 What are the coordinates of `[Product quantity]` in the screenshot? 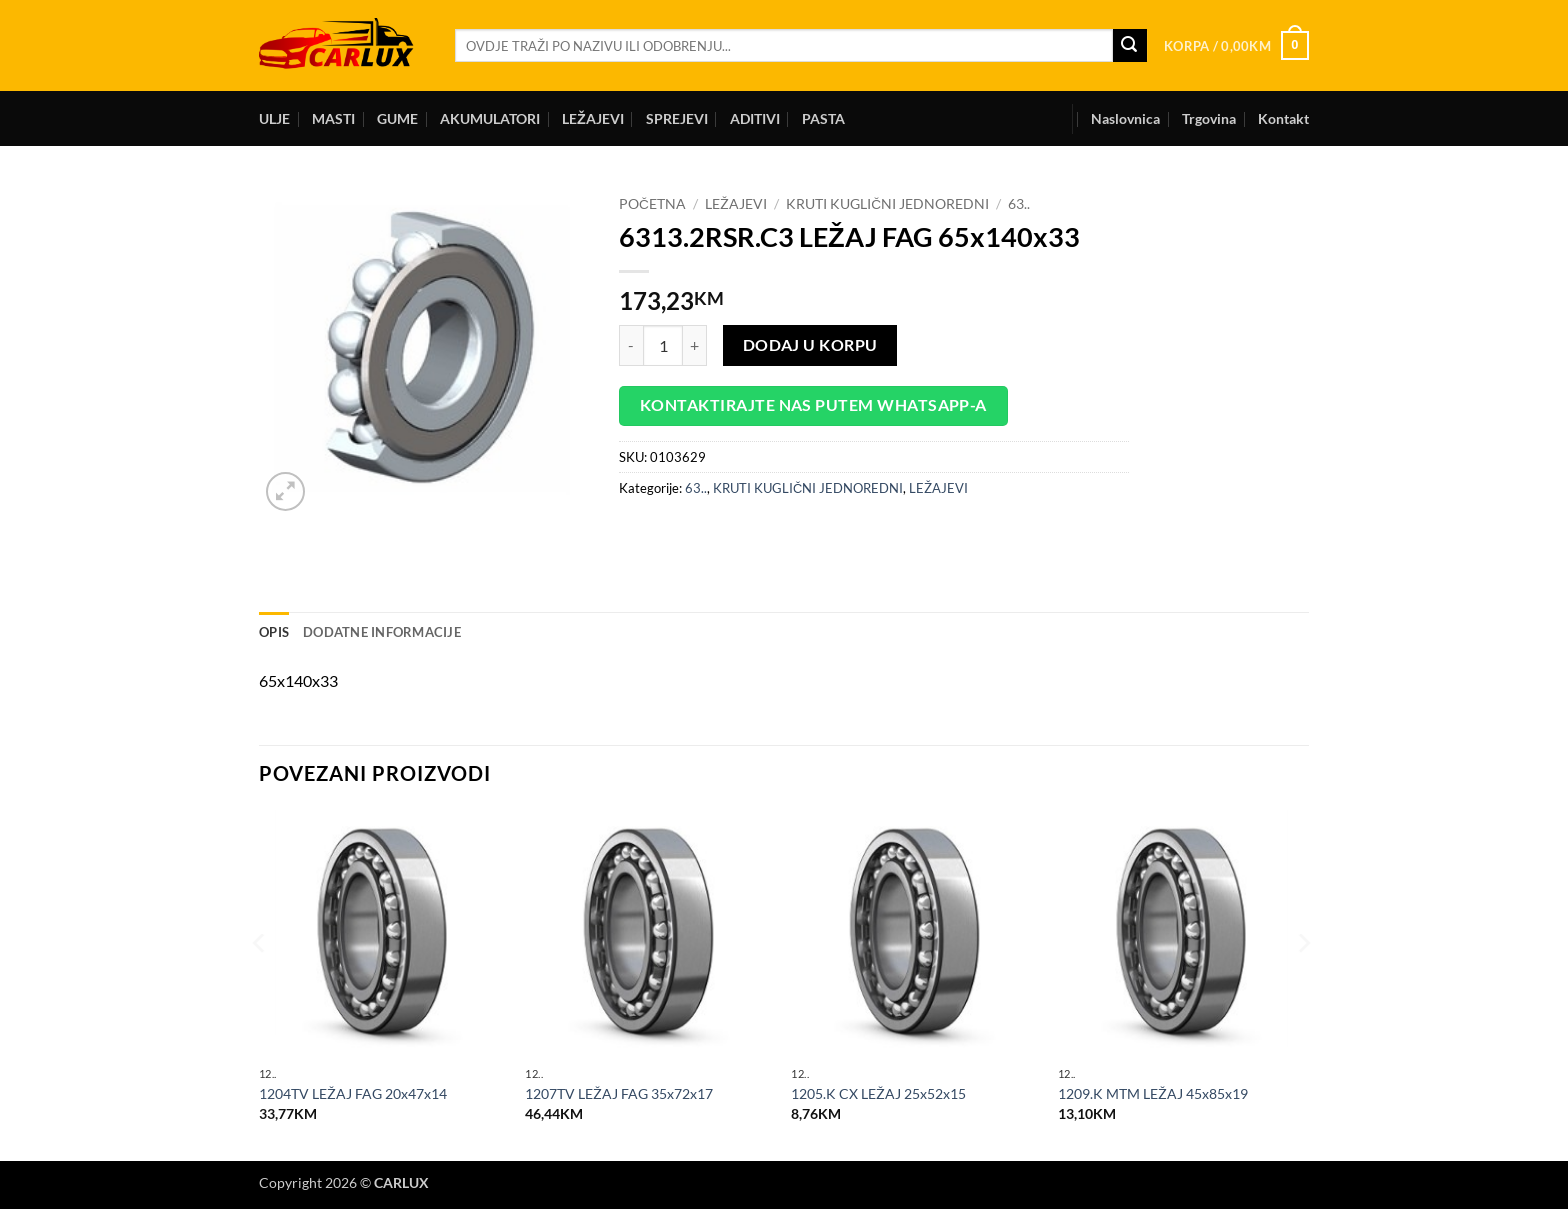 It's located at (663, 345).